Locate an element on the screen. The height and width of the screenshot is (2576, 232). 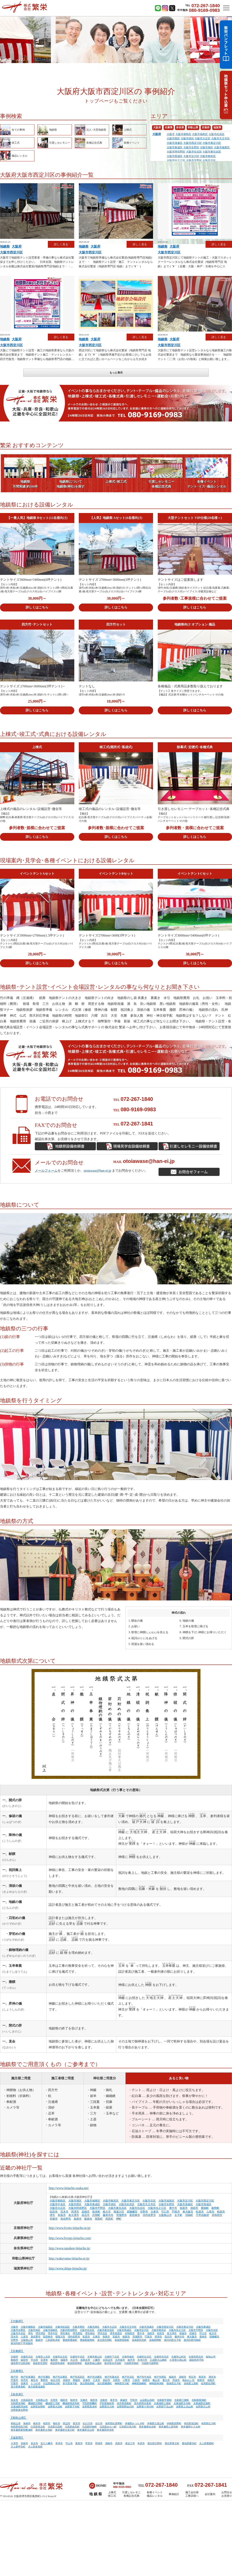
東大阪市 is located at coordinates (188, 2211).